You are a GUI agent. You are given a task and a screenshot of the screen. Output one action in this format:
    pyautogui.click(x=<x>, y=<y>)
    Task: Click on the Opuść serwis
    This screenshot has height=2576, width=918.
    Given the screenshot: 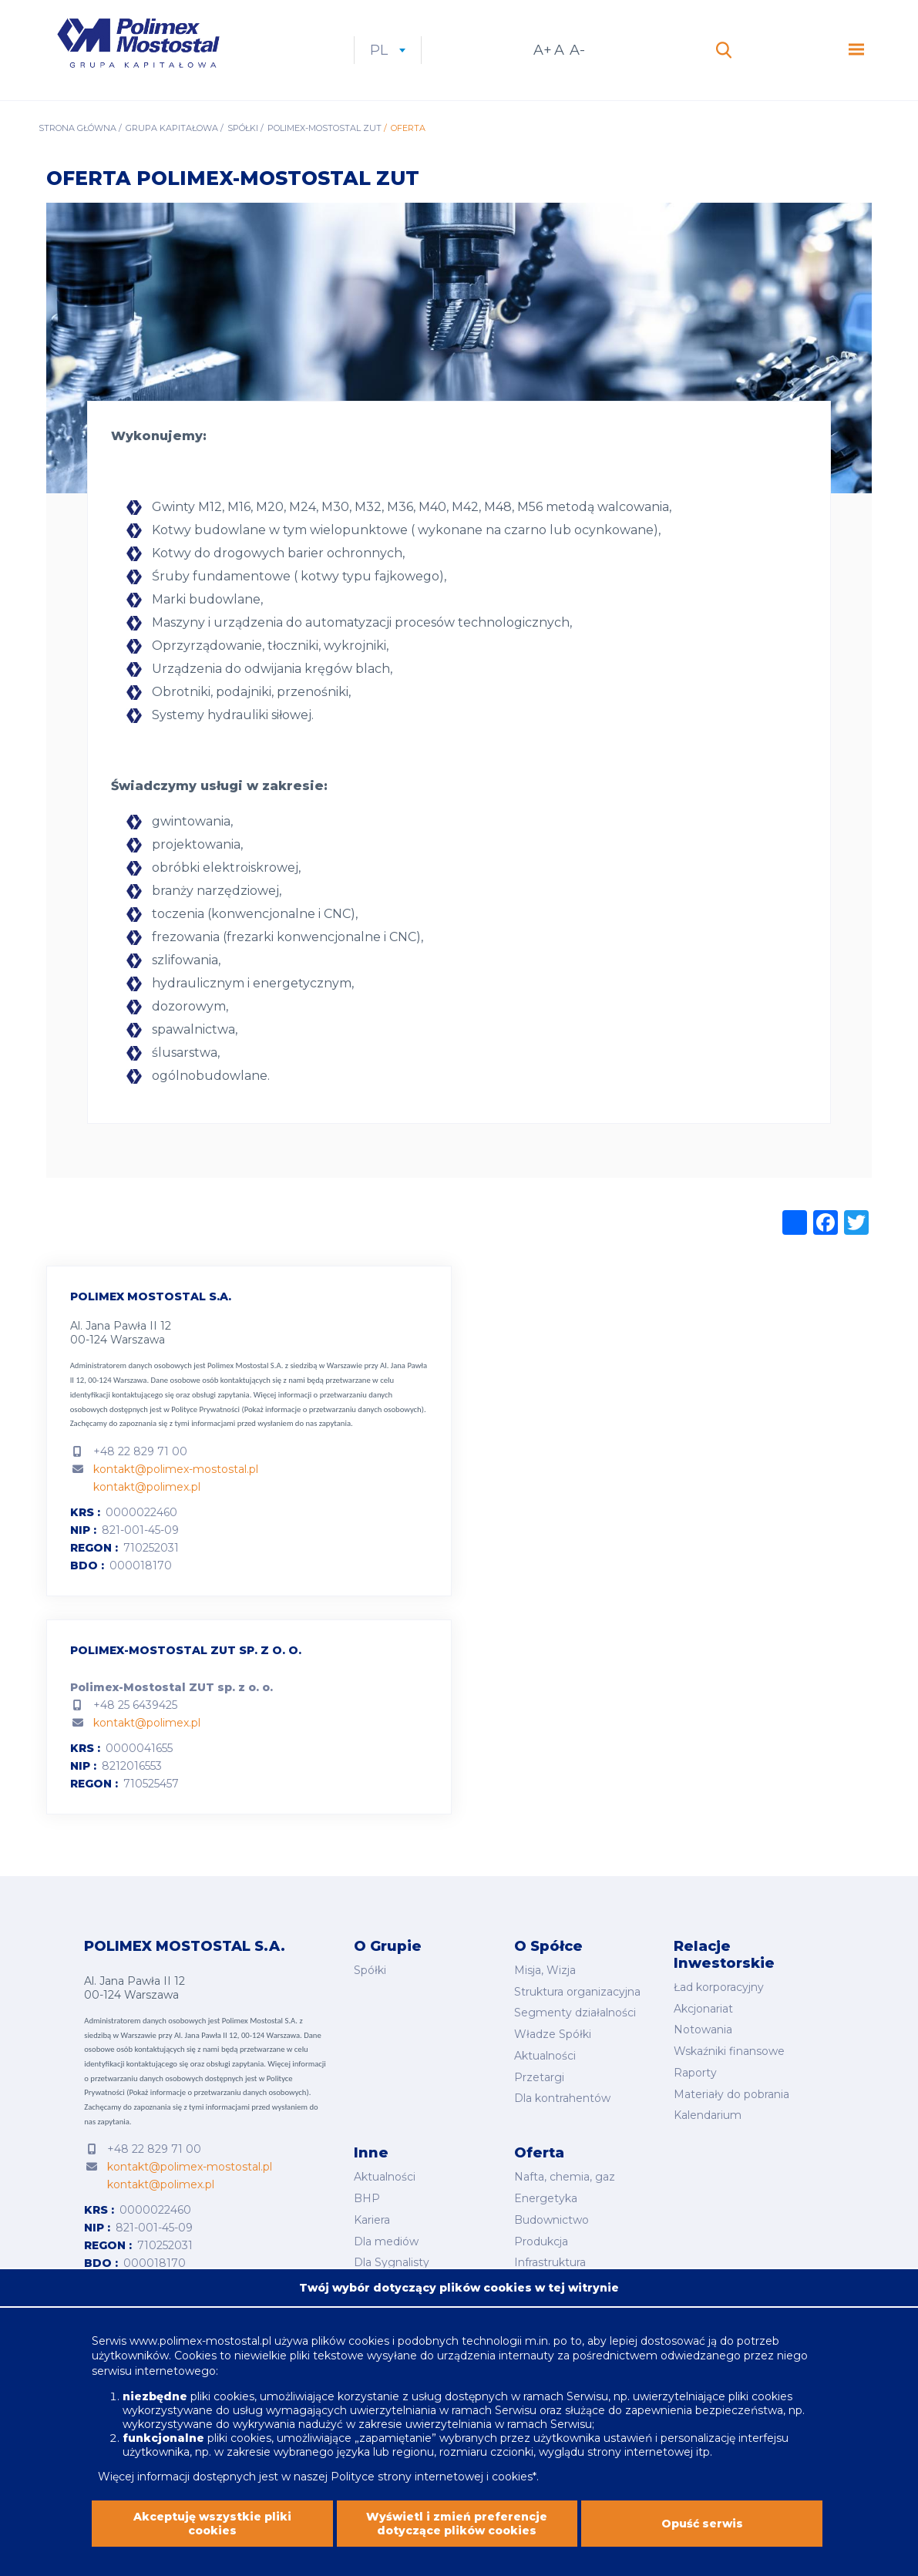 What is the action you would take?
    pyautogui.click(x=702, y=2534)
    